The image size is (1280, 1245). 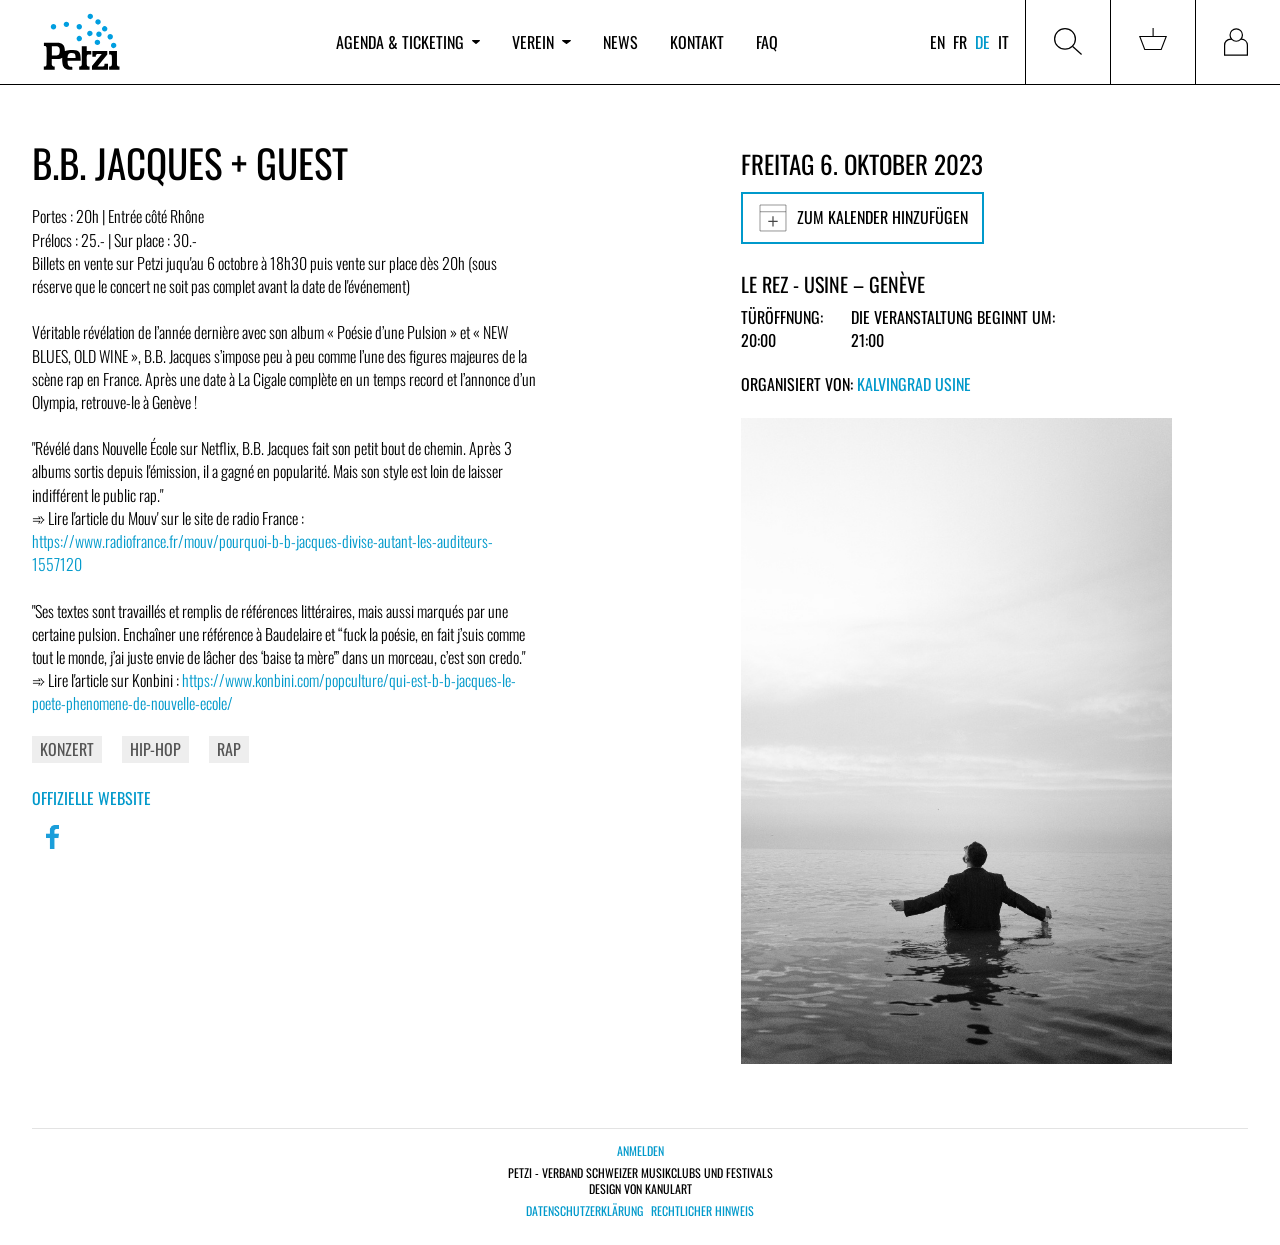 I want to click on Kalvingrad Usine, so click(x=914, y=384).